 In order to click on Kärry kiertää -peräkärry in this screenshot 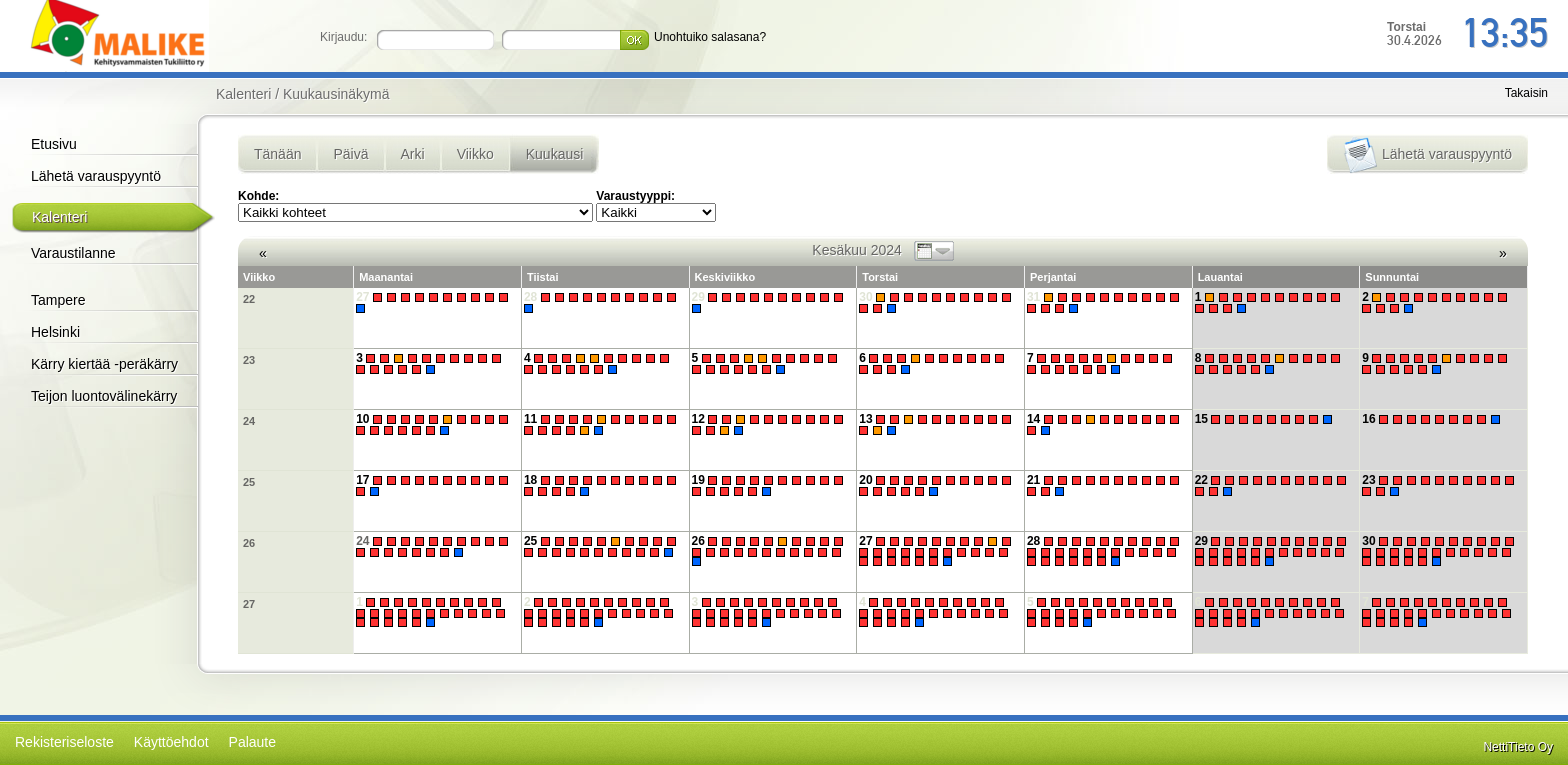, I will do `click(104, 364)`.